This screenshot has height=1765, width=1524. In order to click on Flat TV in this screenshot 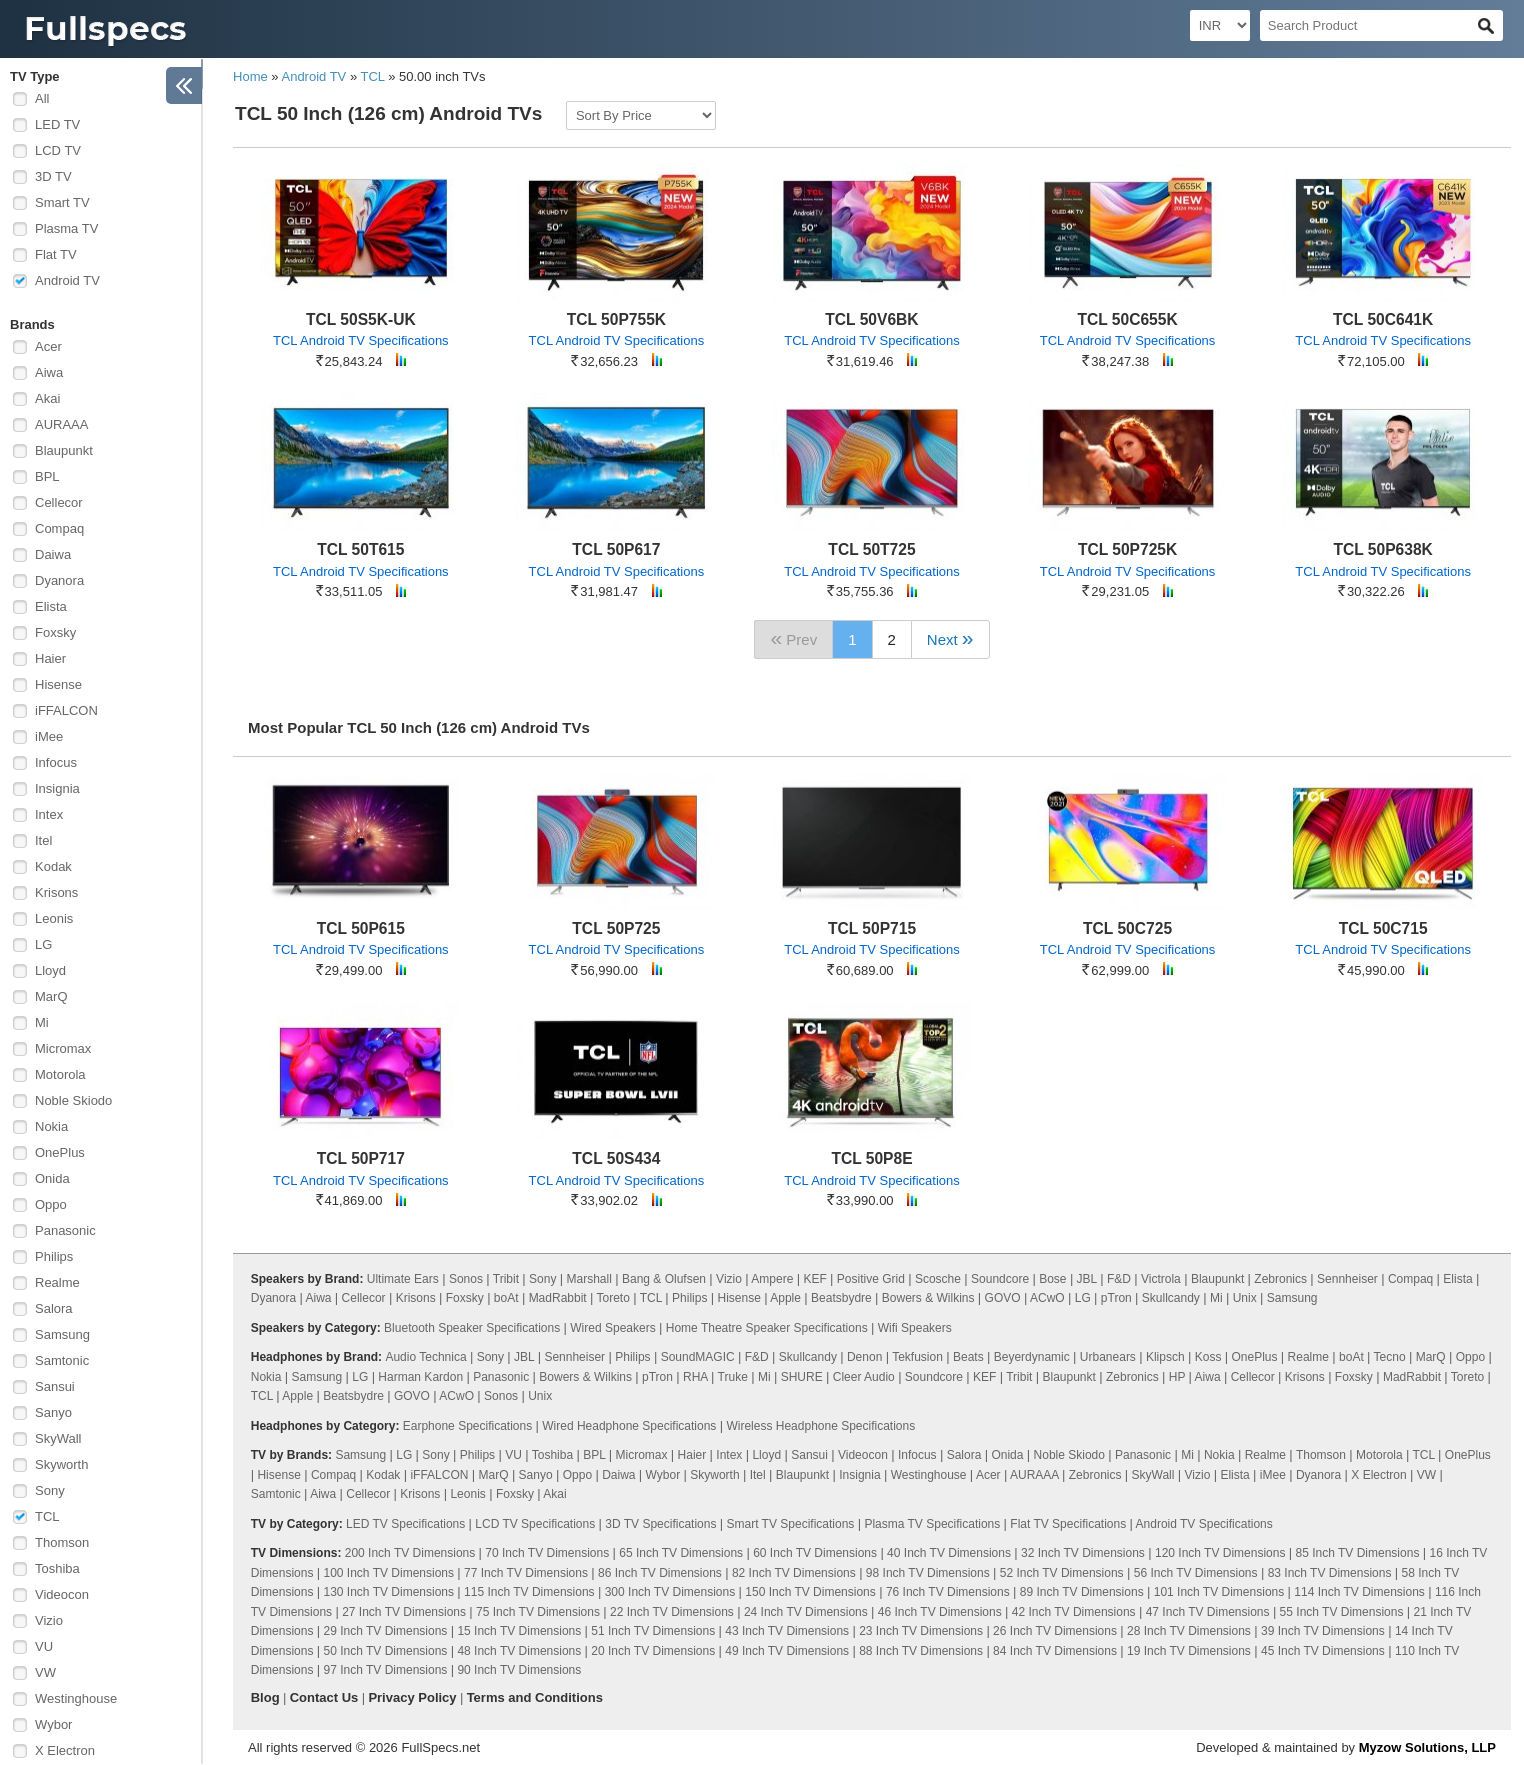, I will do `click(56, 254)`.